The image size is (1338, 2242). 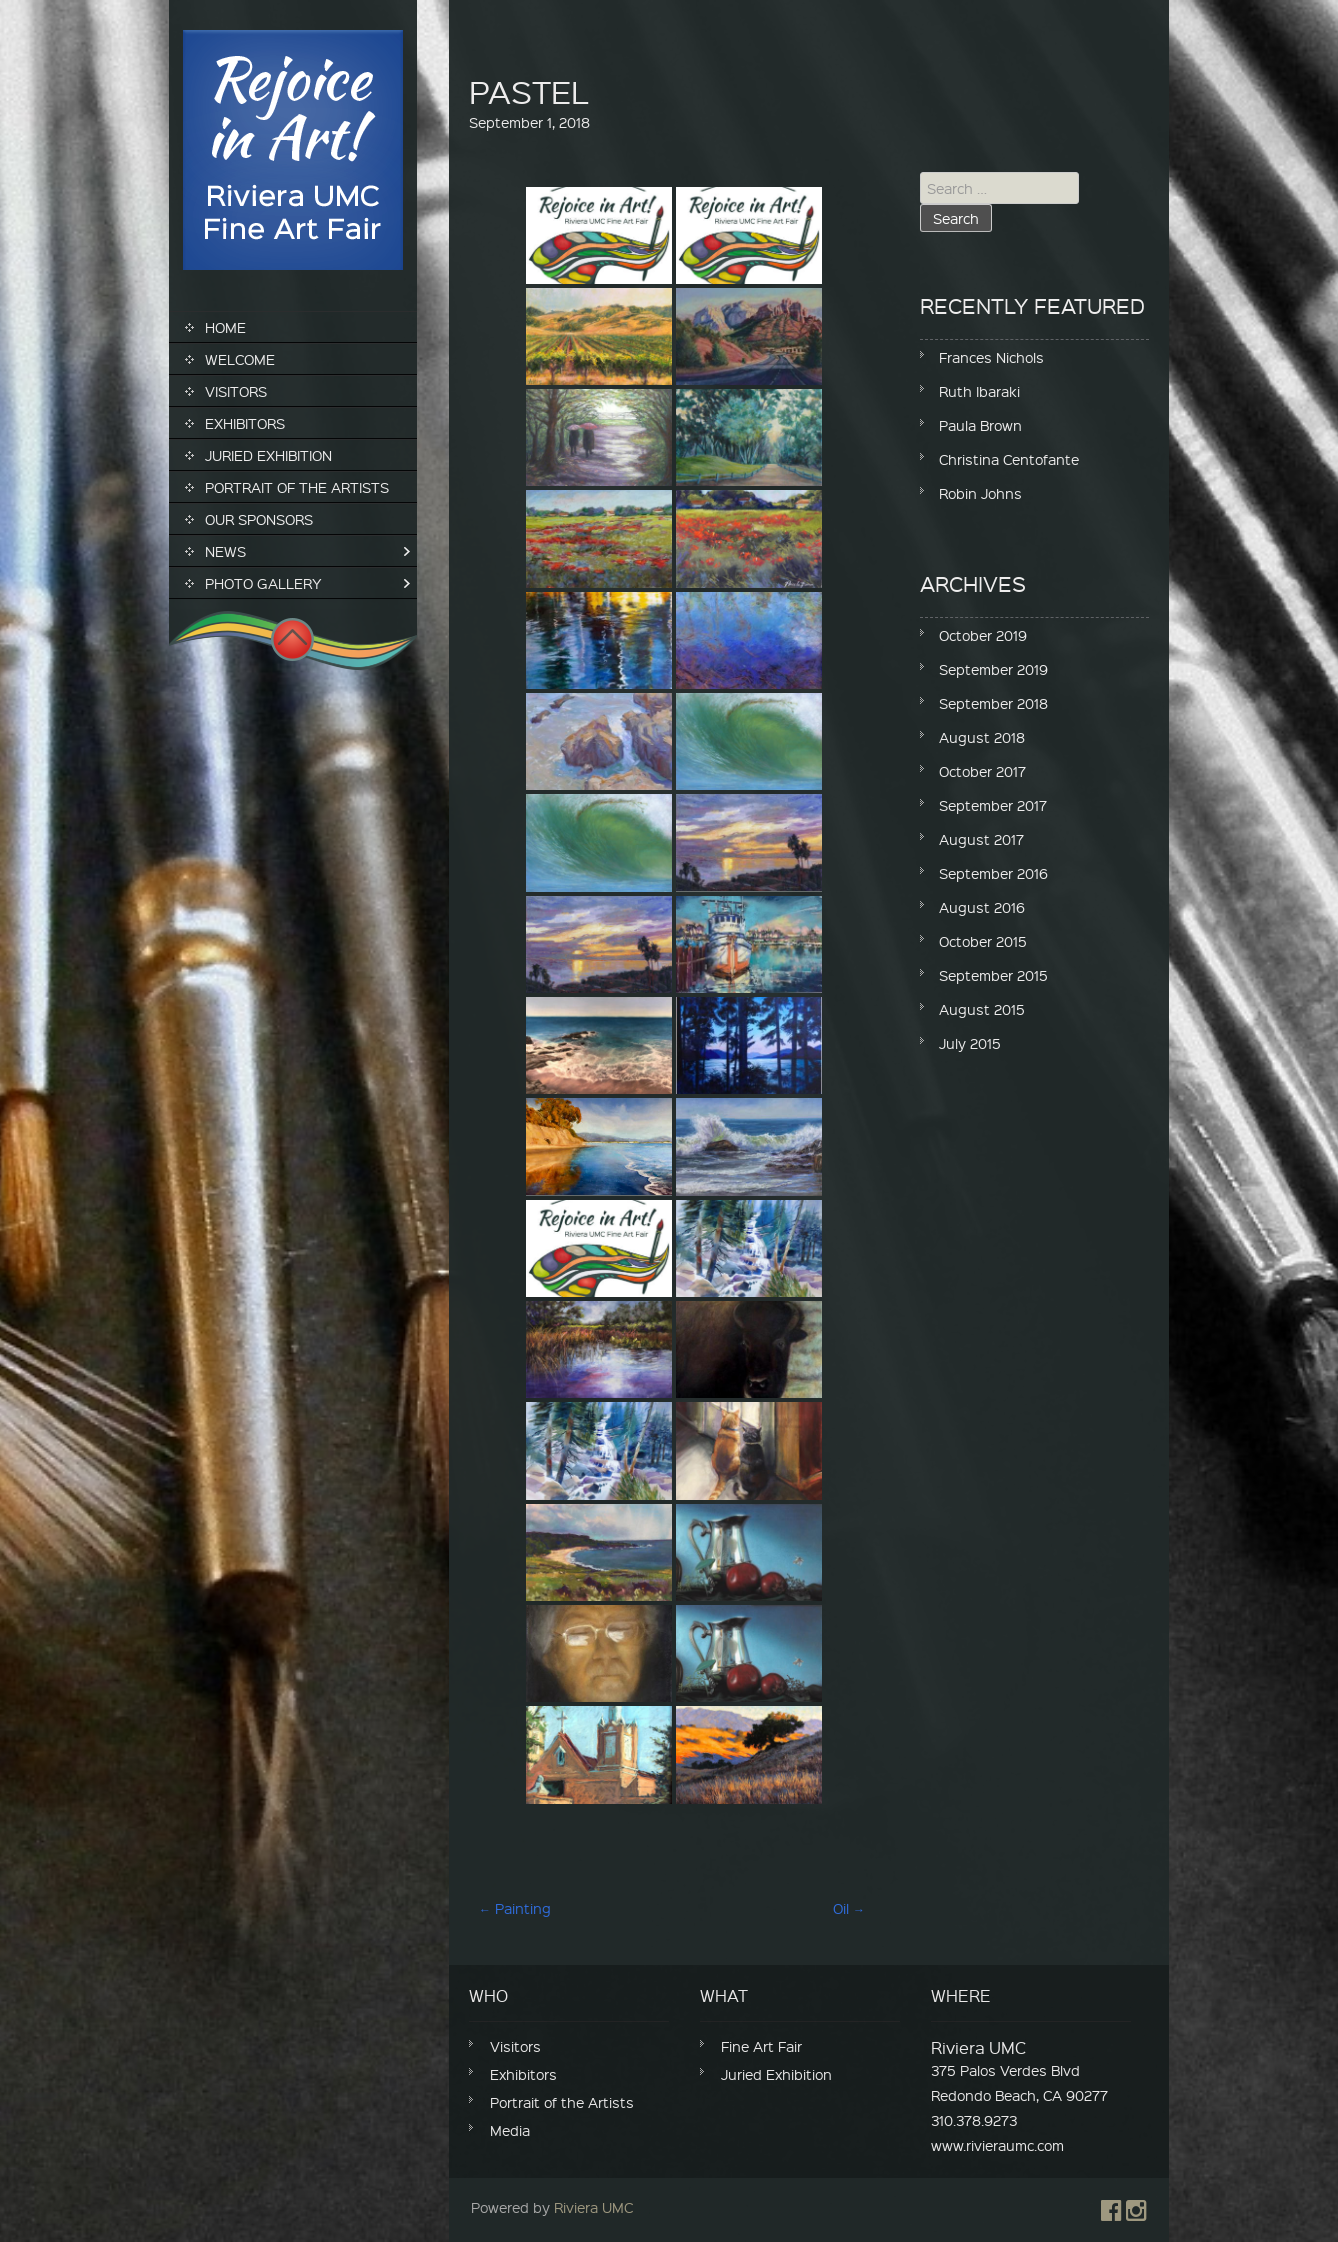 I want to click on Oil, so click(x=849, y=1908).